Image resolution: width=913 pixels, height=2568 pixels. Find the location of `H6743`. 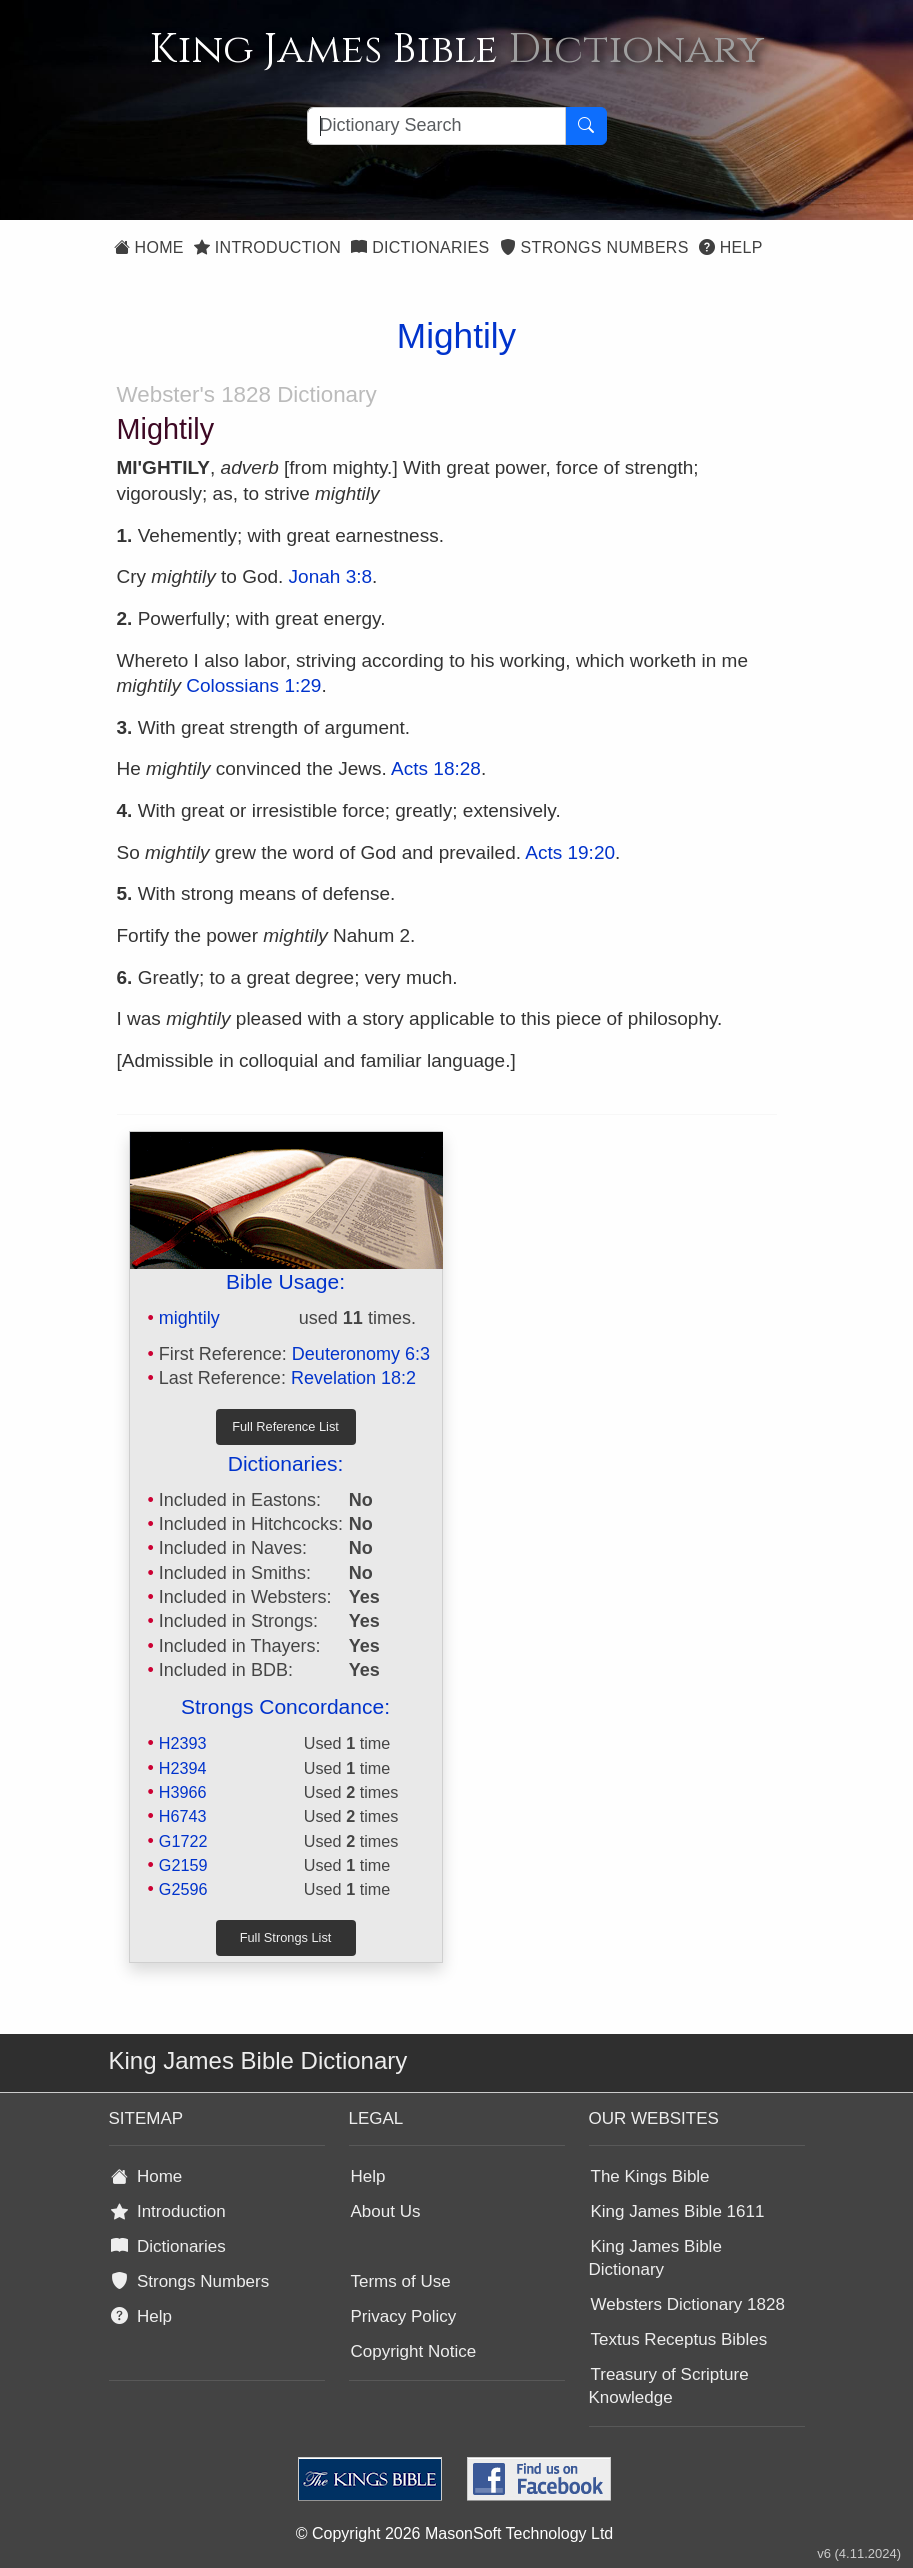

H6743 is located at coordinates (183, 1816).